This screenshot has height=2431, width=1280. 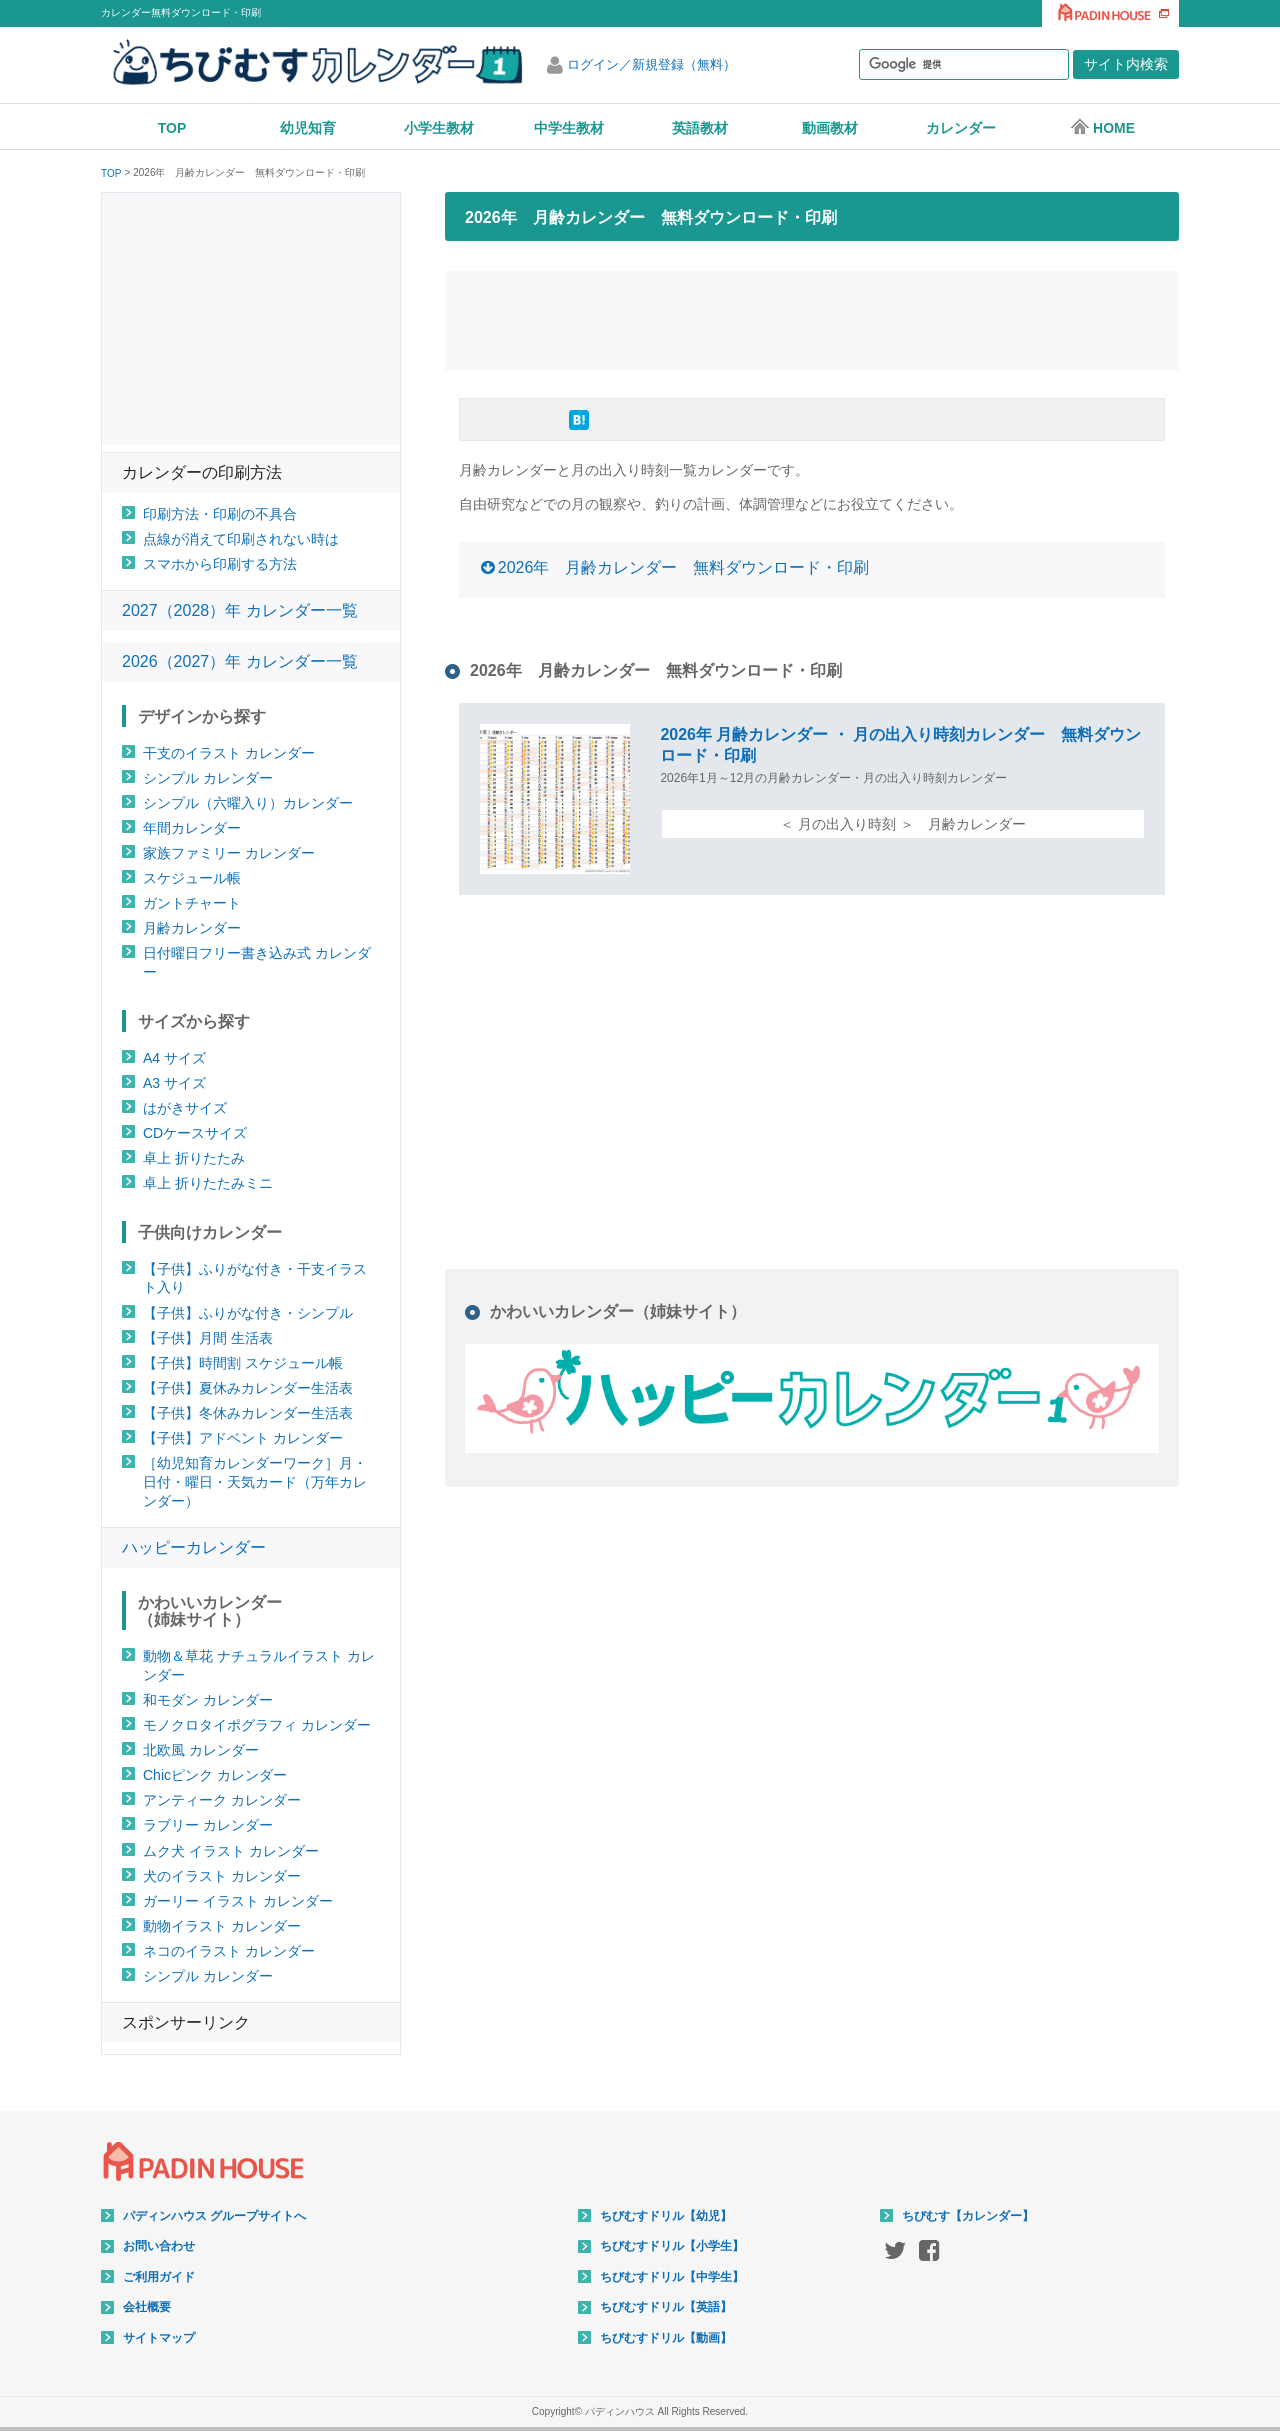 I want to click on 月齢カレンダー, so click(x=192, y=928).